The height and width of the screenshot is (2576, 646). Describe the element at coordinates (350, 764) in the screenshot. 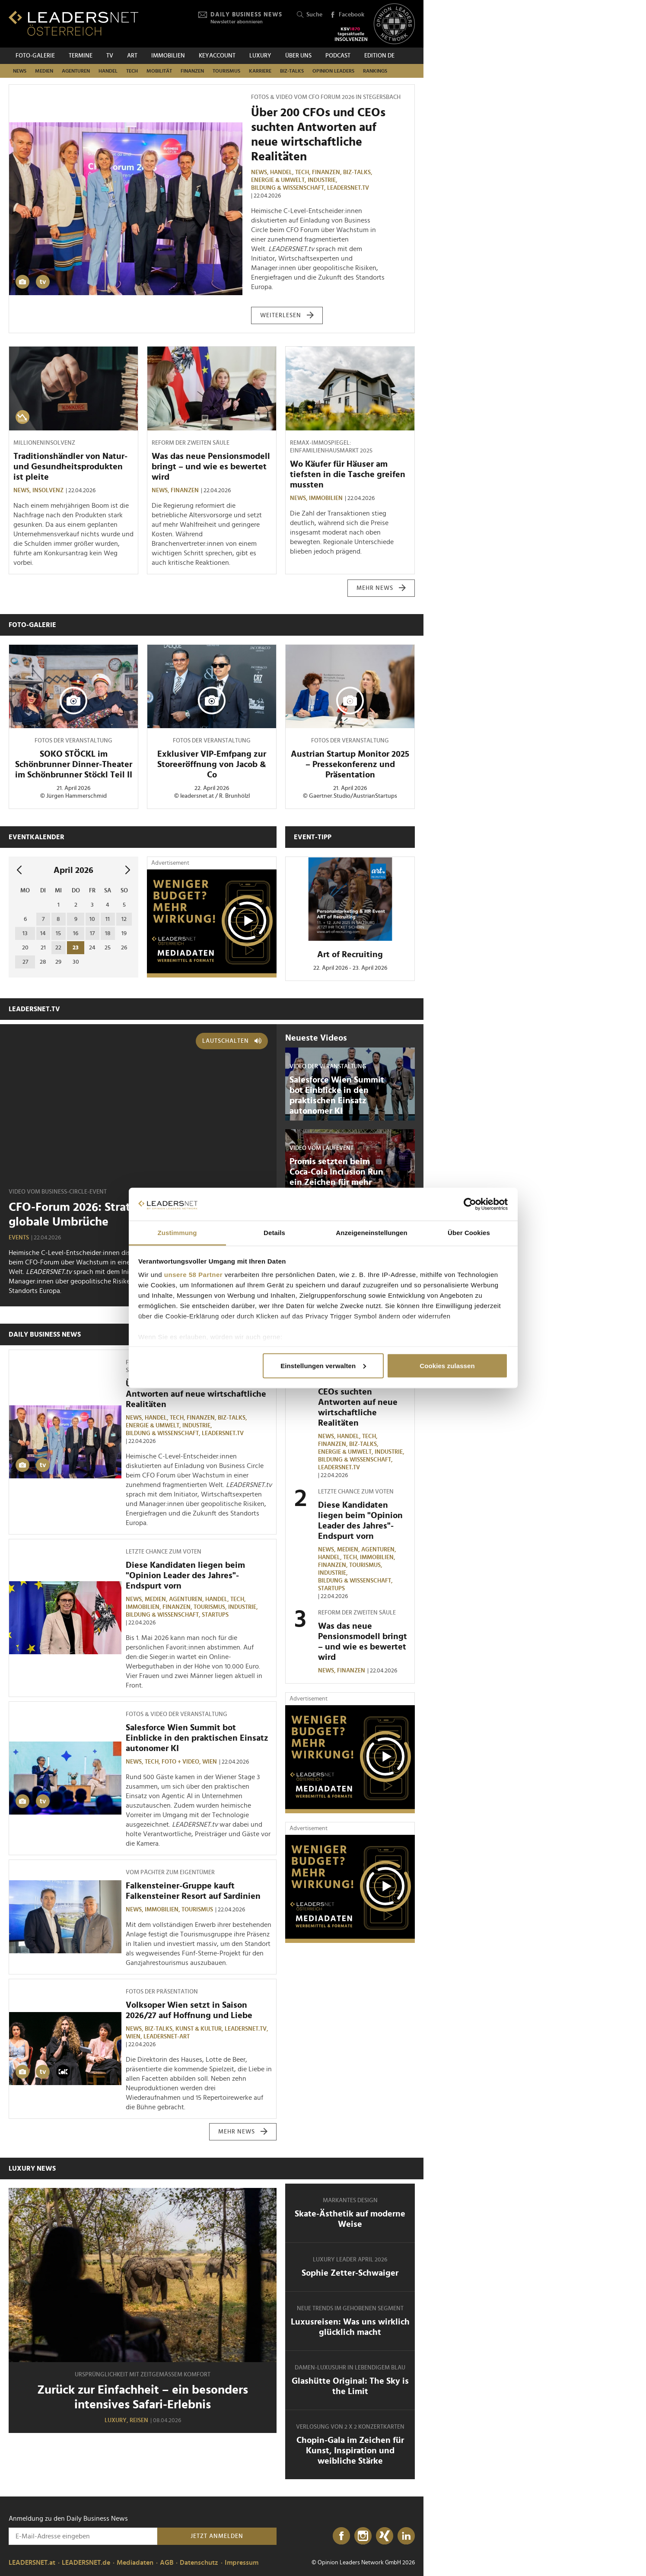

I see `Austrian Startup Monitor 2025 – Pressekonferenz und Präsentation` at that location.